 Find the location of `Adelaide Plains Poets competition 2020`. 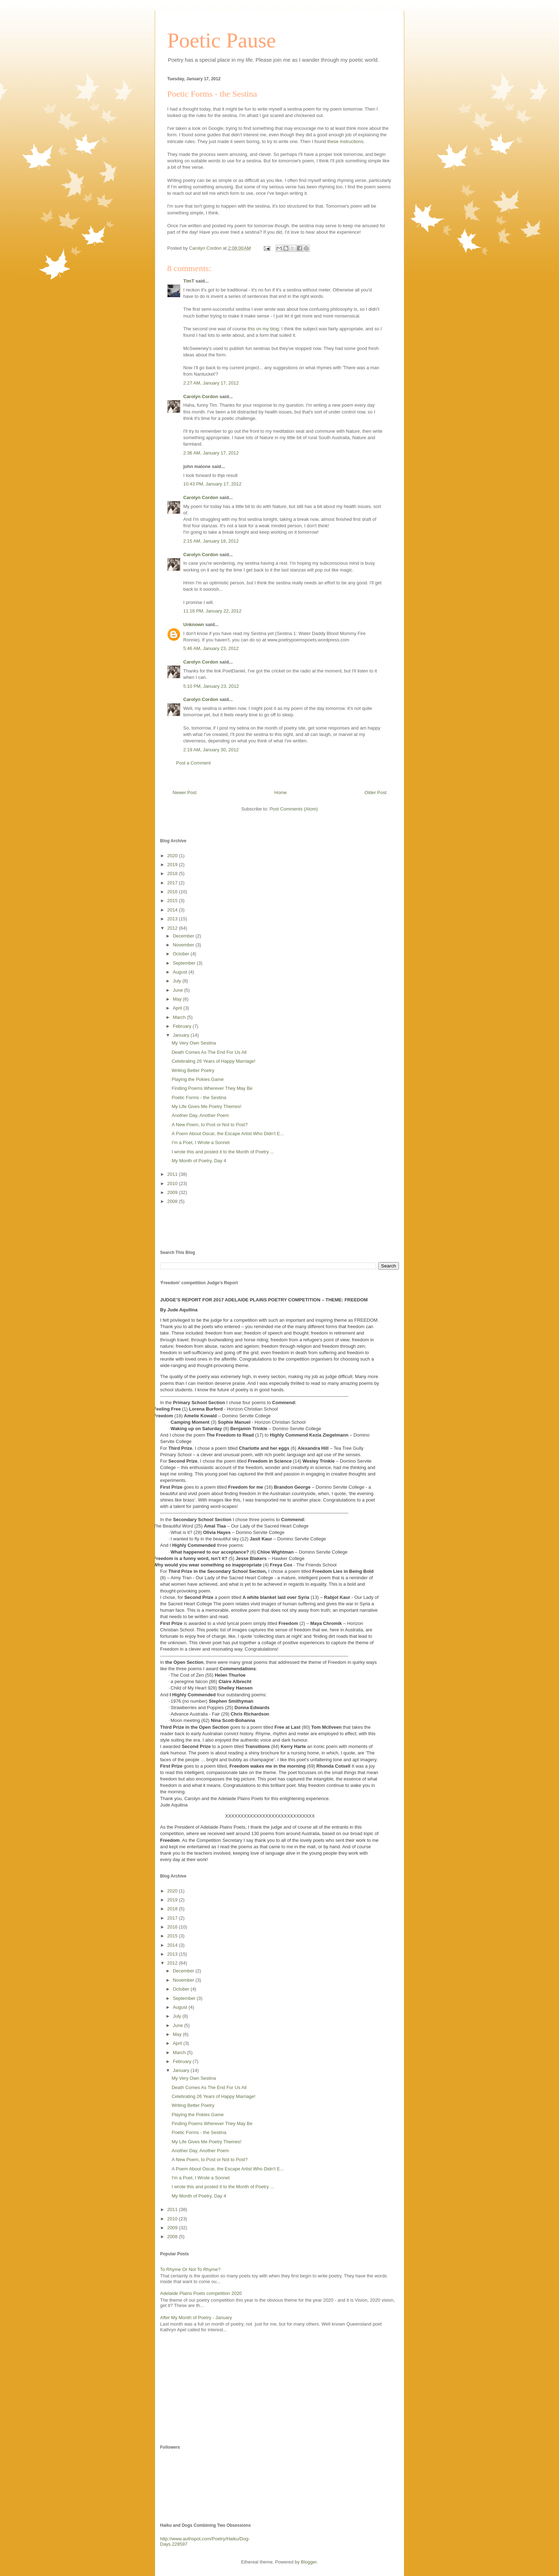

Adelaide Plains Poets competition 2020 is located at coordinates (201, 2293).